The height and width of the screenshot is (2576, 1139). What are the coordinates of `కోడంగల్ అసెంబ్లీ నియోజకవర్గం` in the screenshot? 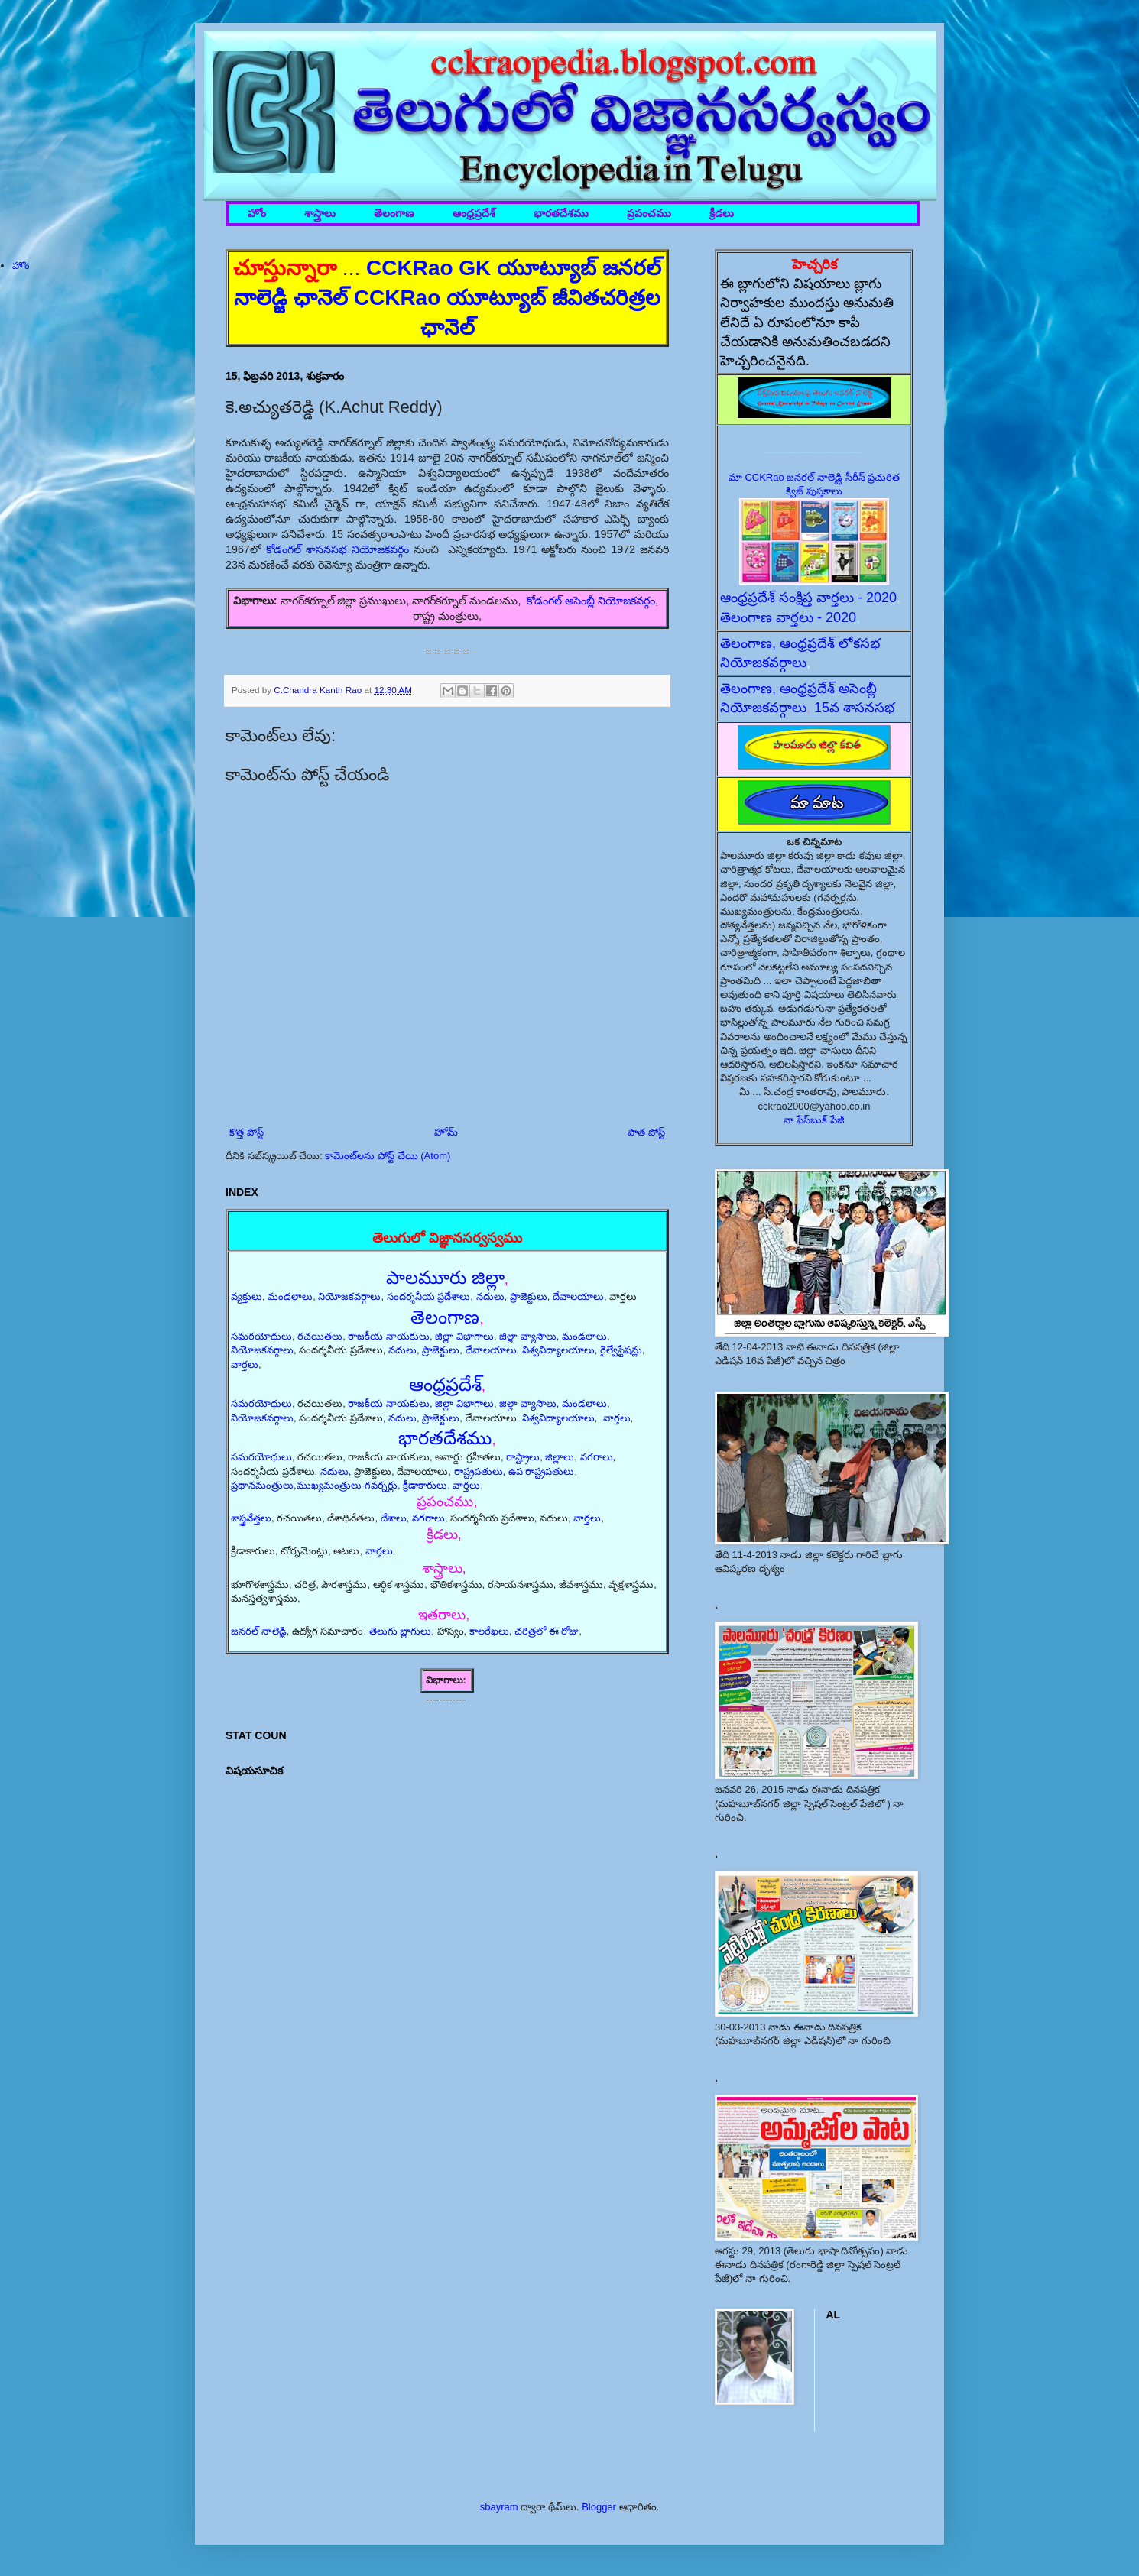 It's located at (591, 601).